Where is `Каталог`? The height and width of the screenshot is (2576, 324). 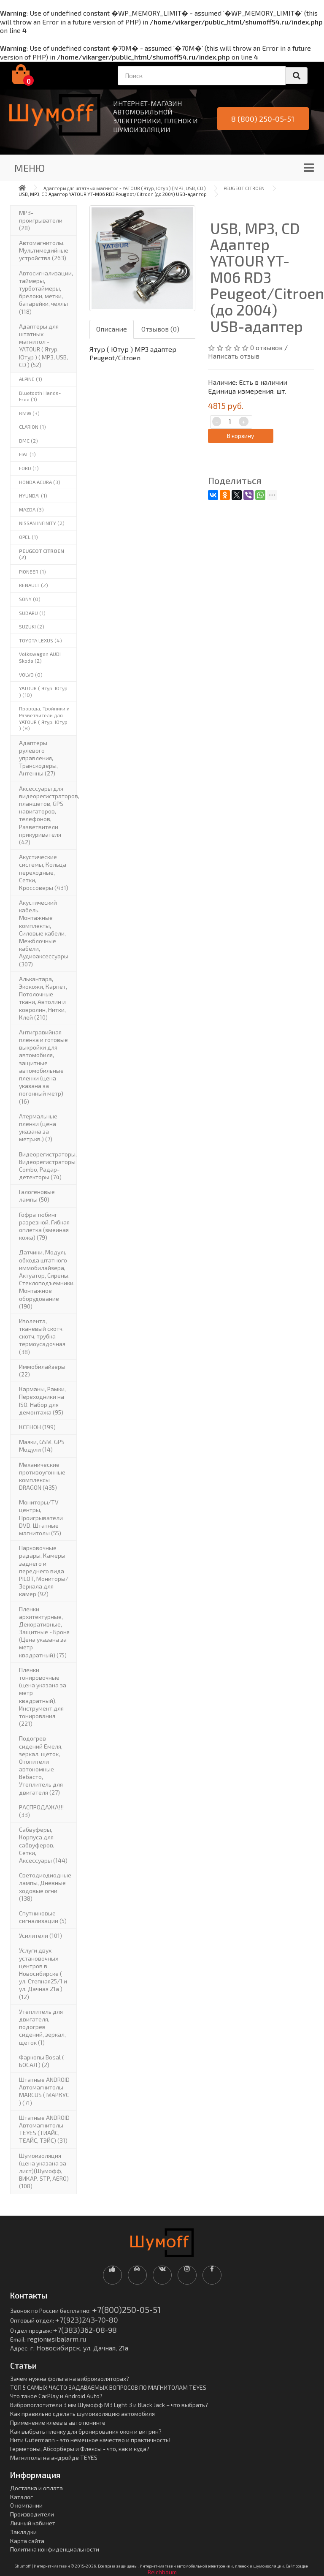
Каталог is located at coordinates (21, 2496).